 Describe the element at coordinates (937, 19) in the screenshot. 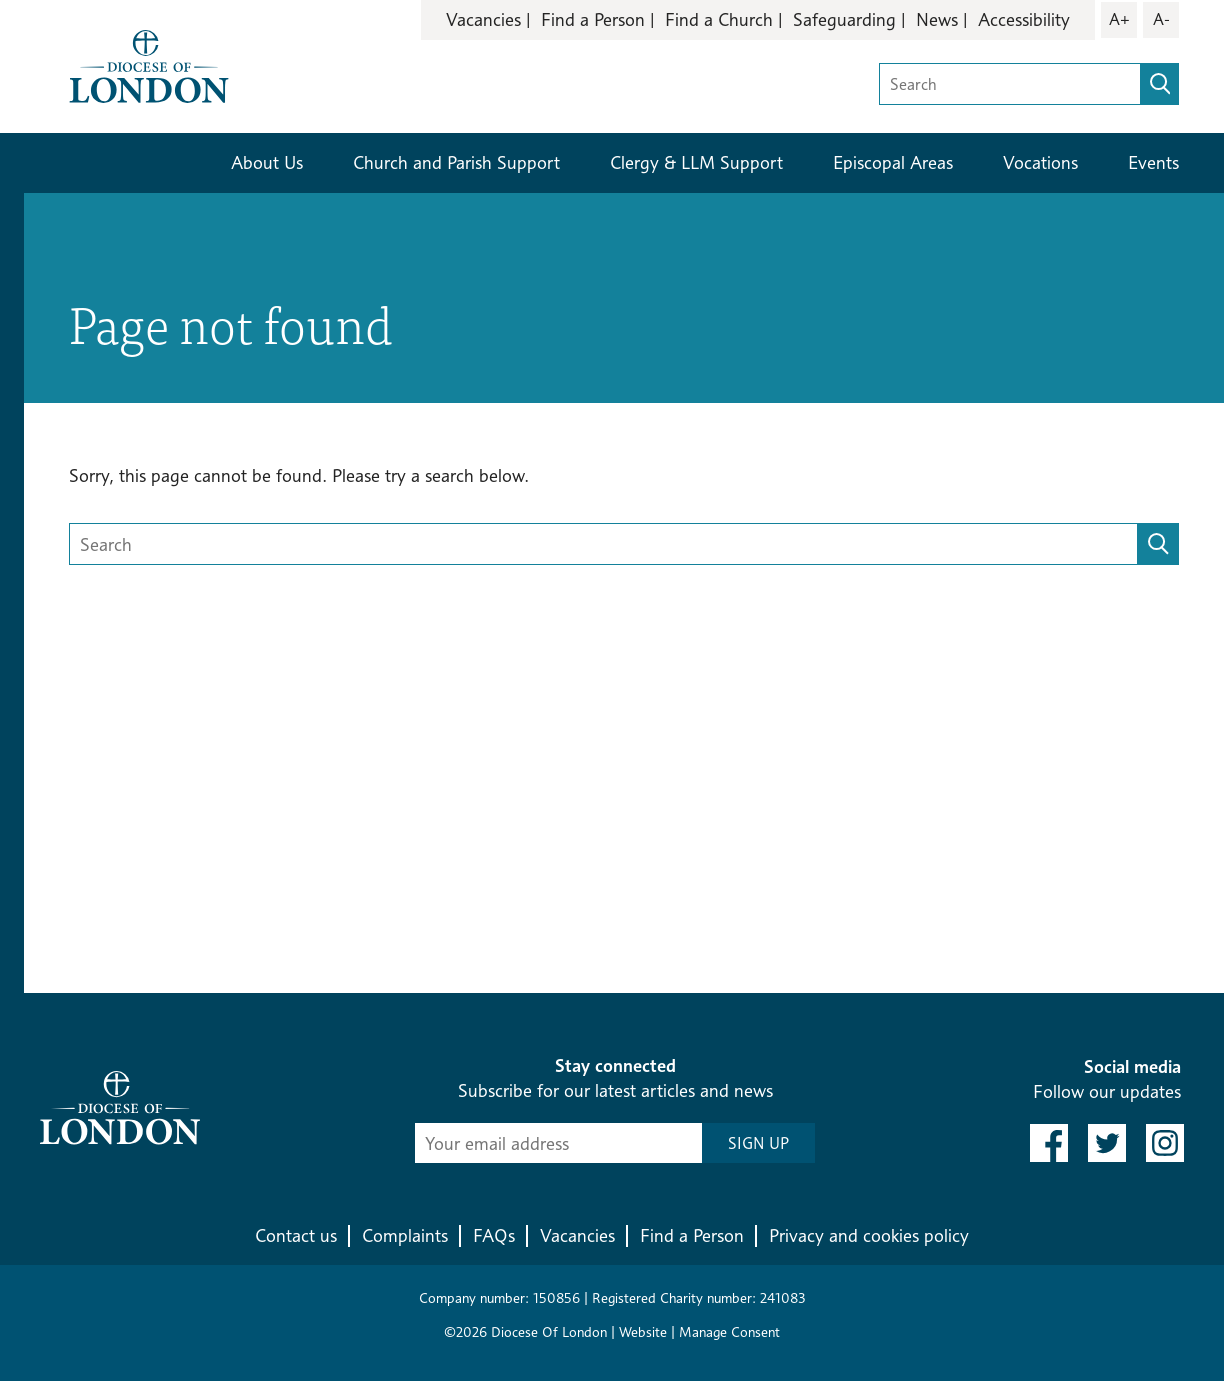

I see `News` at that location.